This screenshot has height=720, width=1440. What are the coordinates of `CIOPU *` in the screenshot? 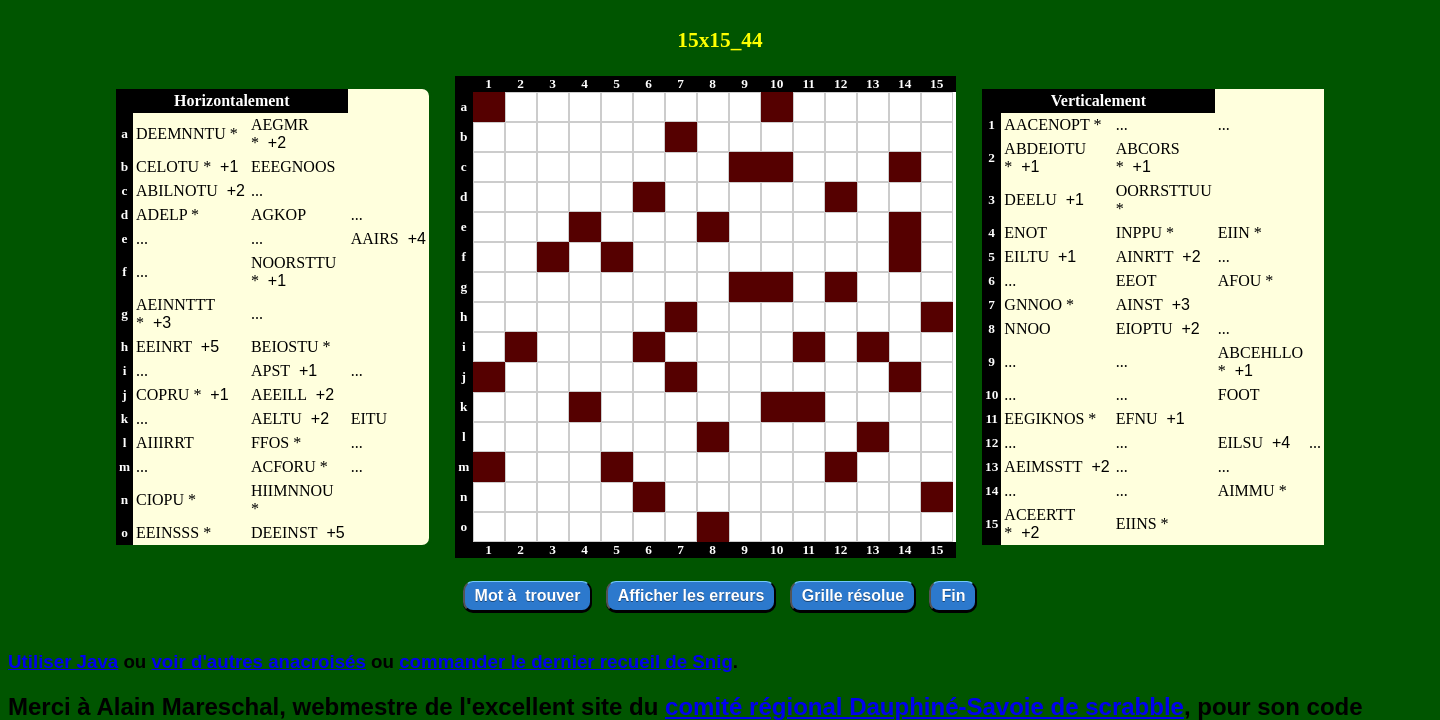 It's located at (166, 499).